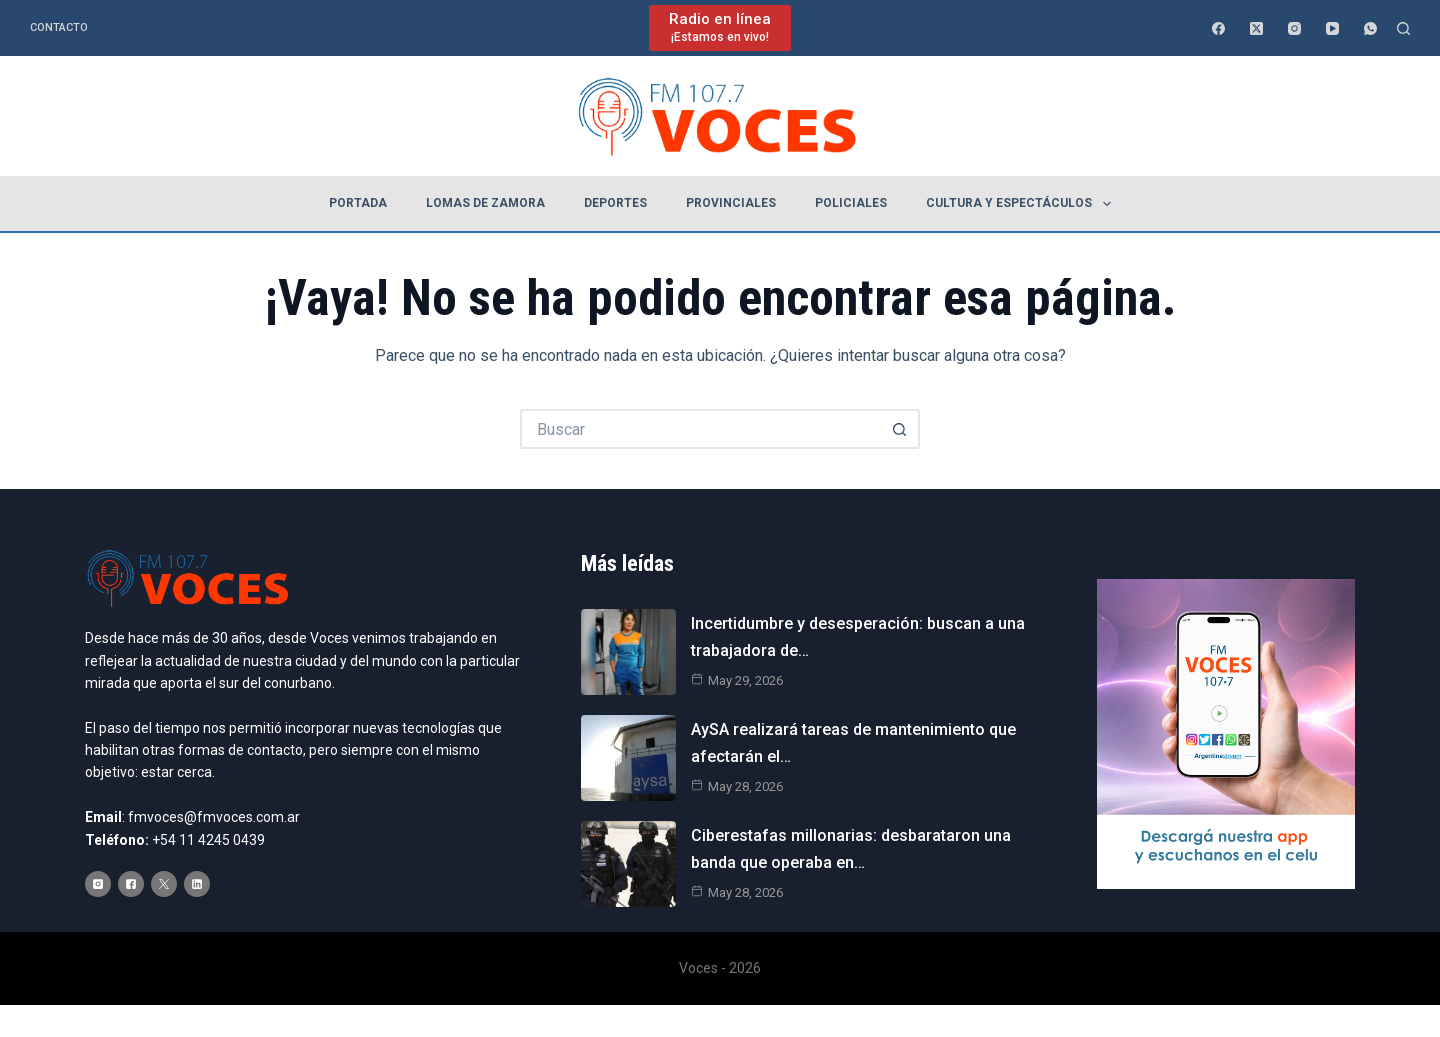 Image resolution: width=1440 pixels, height=1037 pixels. What do you see at coordinates (1022, 204) in the screenshot?
I see `Cultura y espectáculos` at bounding box center [1022, 204].